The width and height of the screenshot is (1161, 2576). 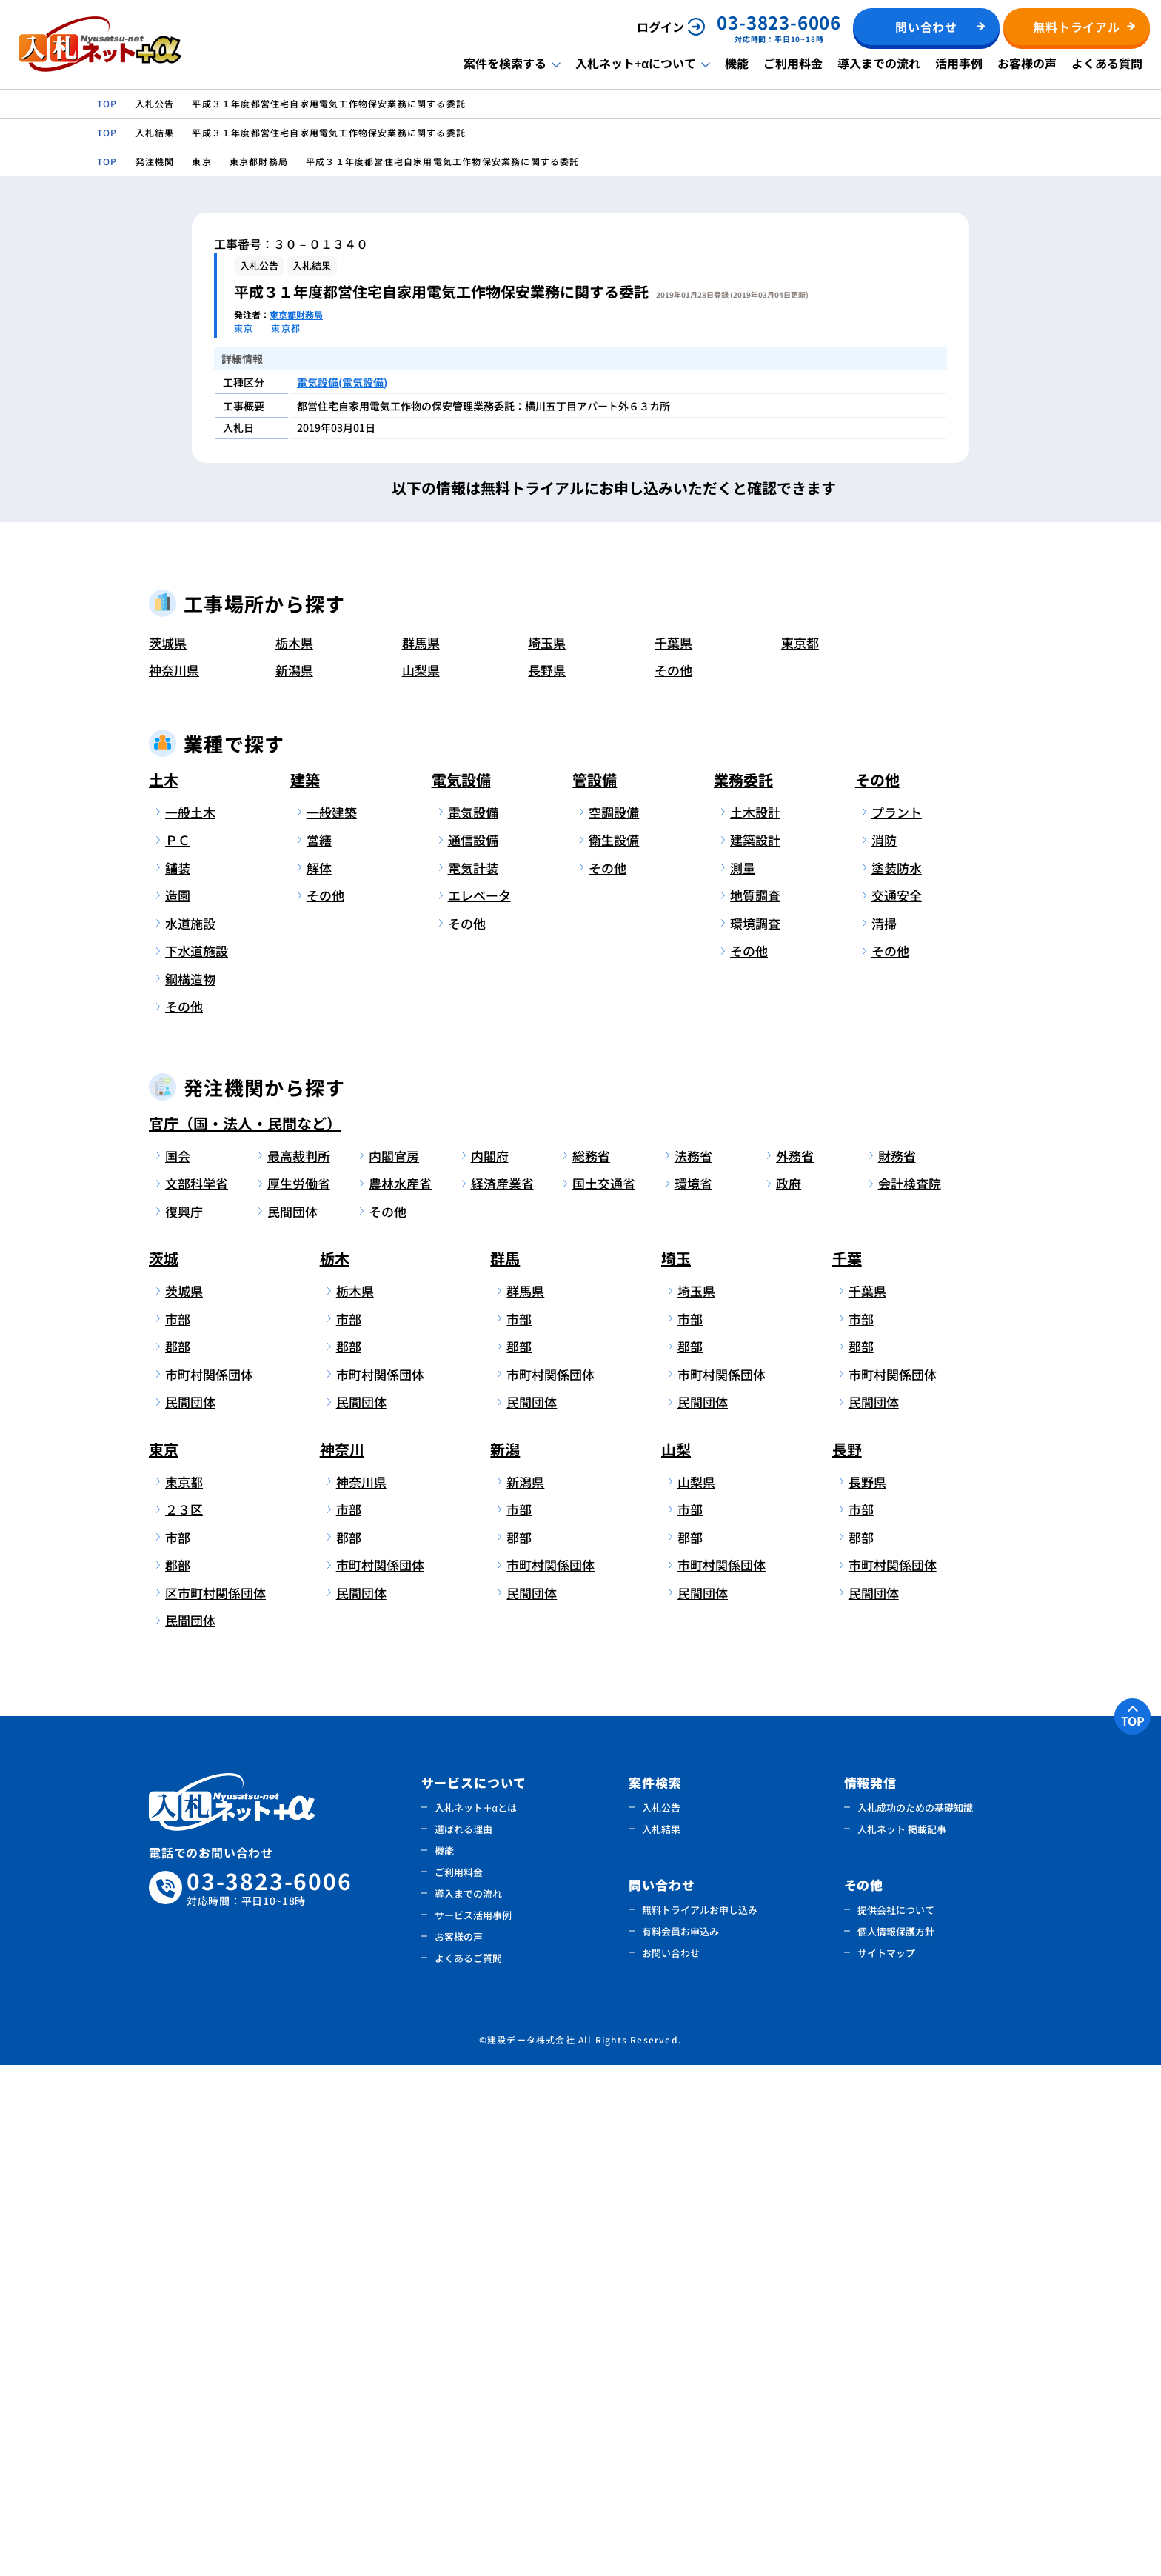 I want to click on 水道施設, so click(x=190, y=1434).